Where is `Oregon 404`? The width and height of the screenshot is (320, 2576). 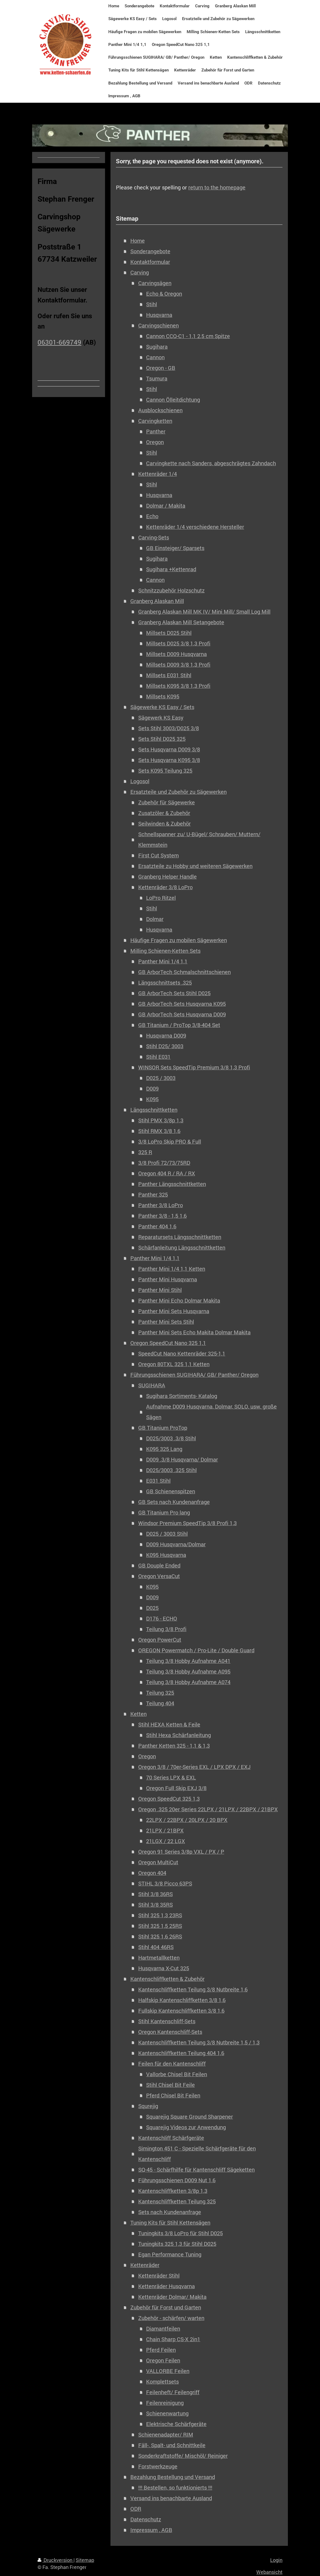
Oregon 404 is located at coordinates (152, 1872).